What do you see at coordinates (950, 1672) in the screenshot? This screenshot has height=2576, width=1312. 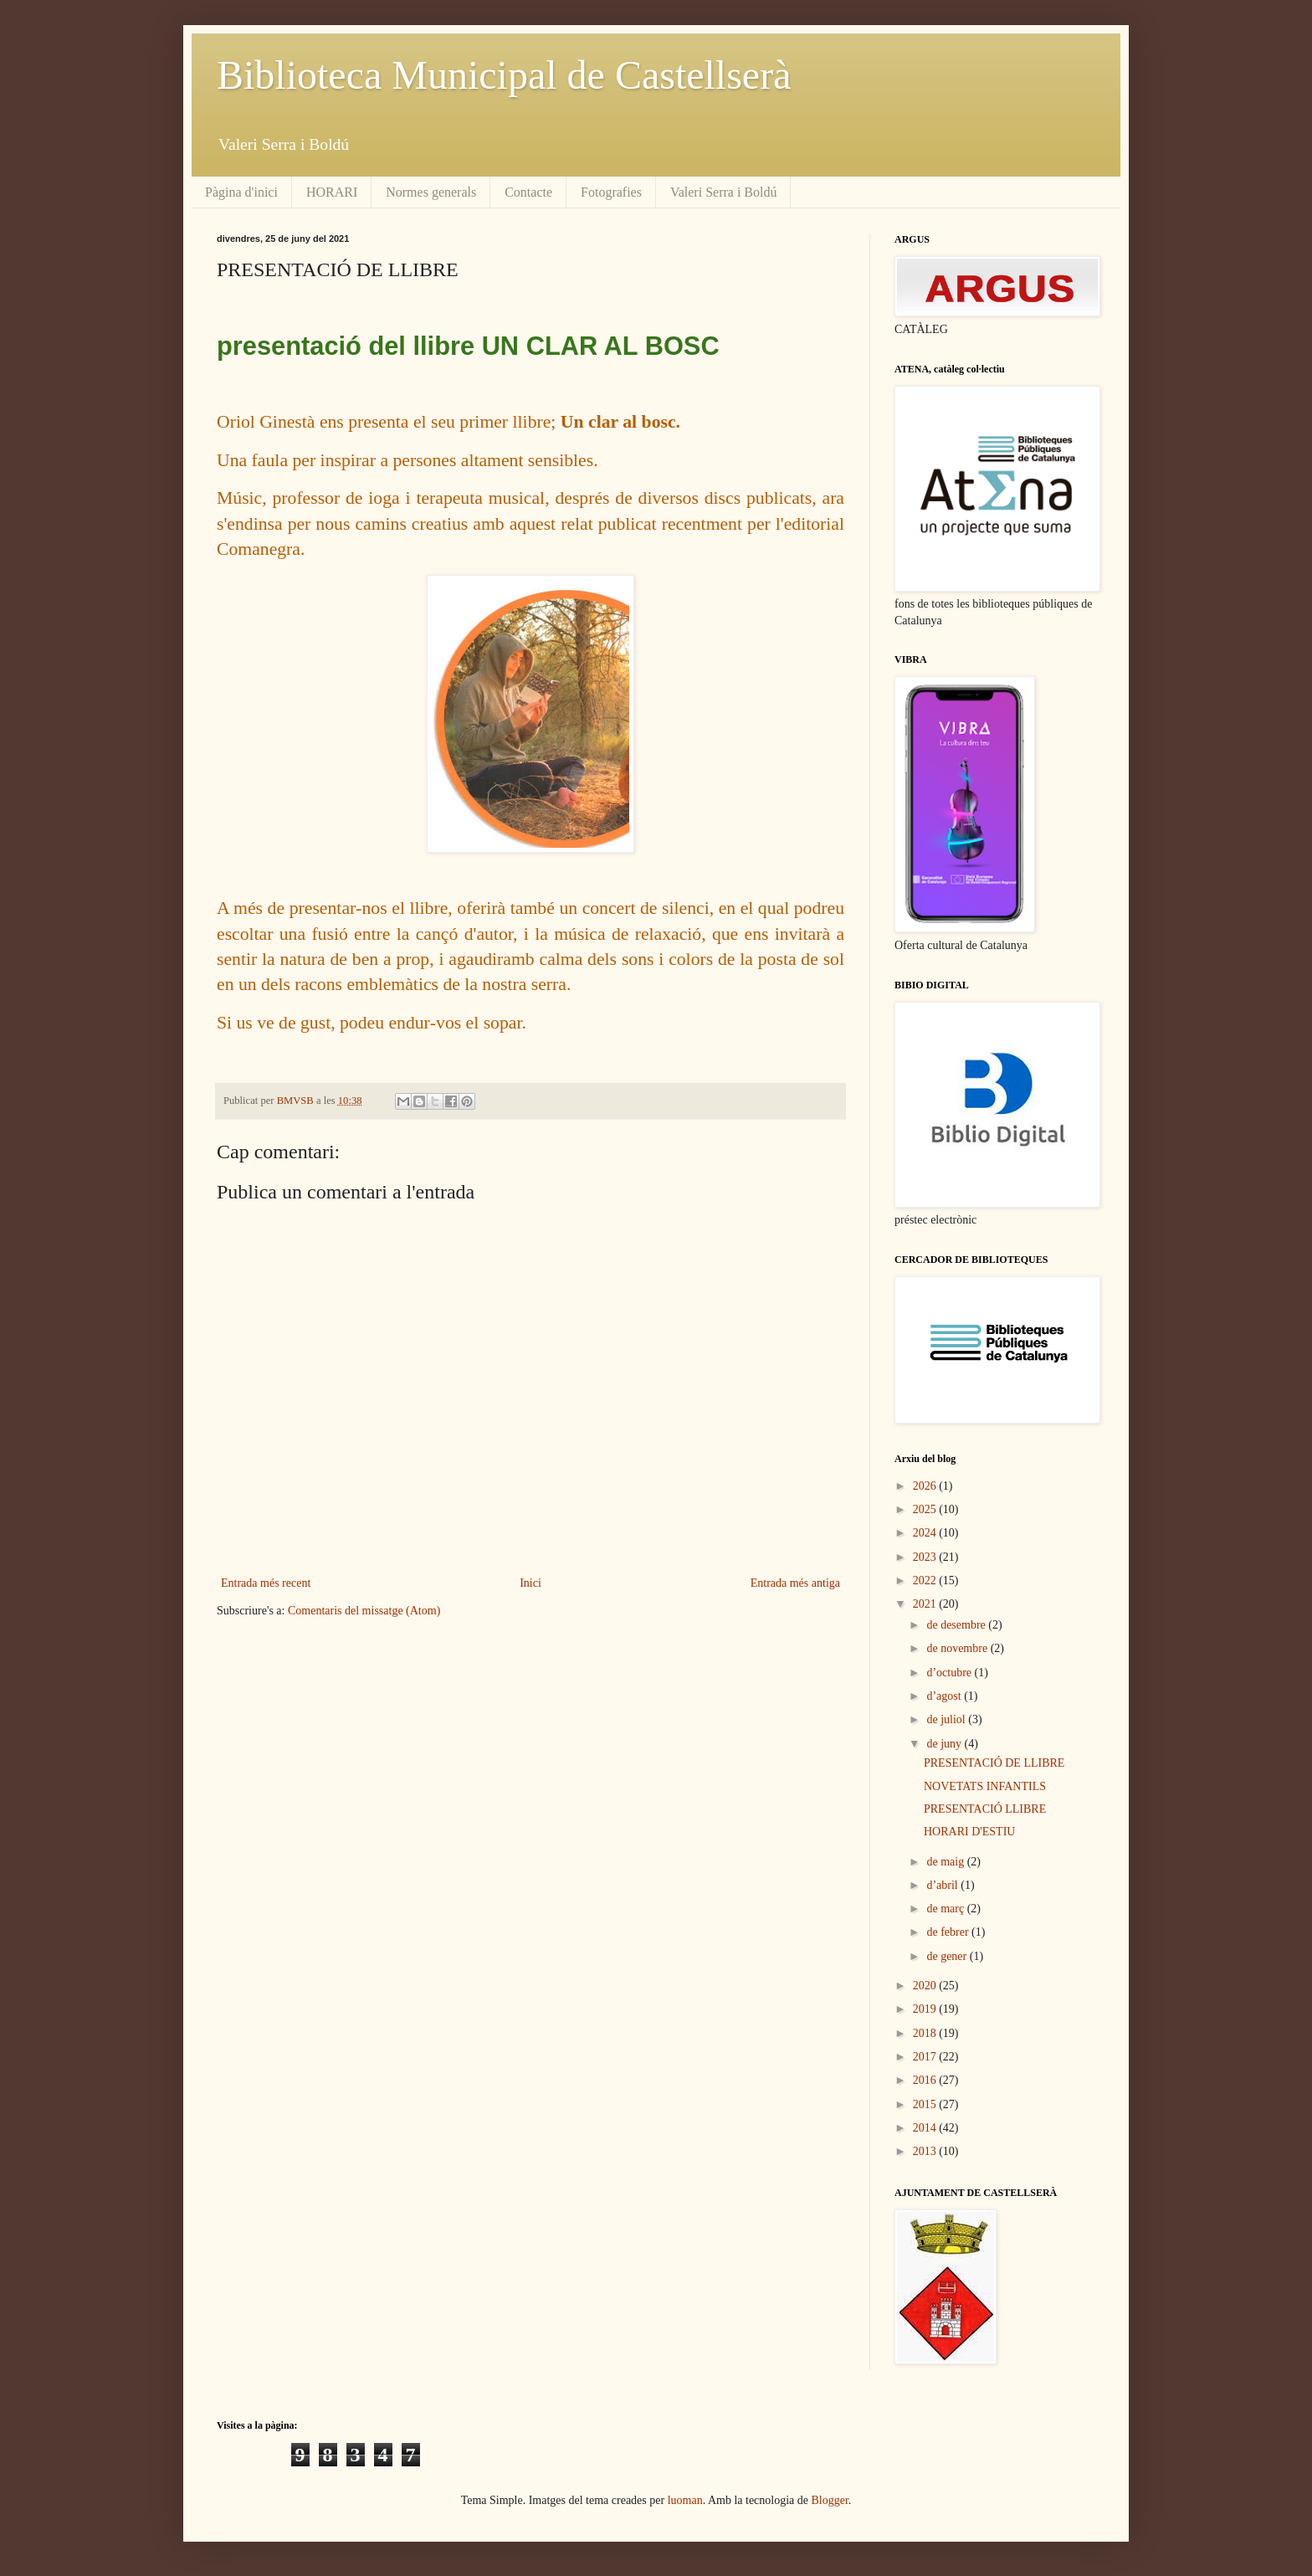 I see `d’octubre` at bounding box center [950, 1672].